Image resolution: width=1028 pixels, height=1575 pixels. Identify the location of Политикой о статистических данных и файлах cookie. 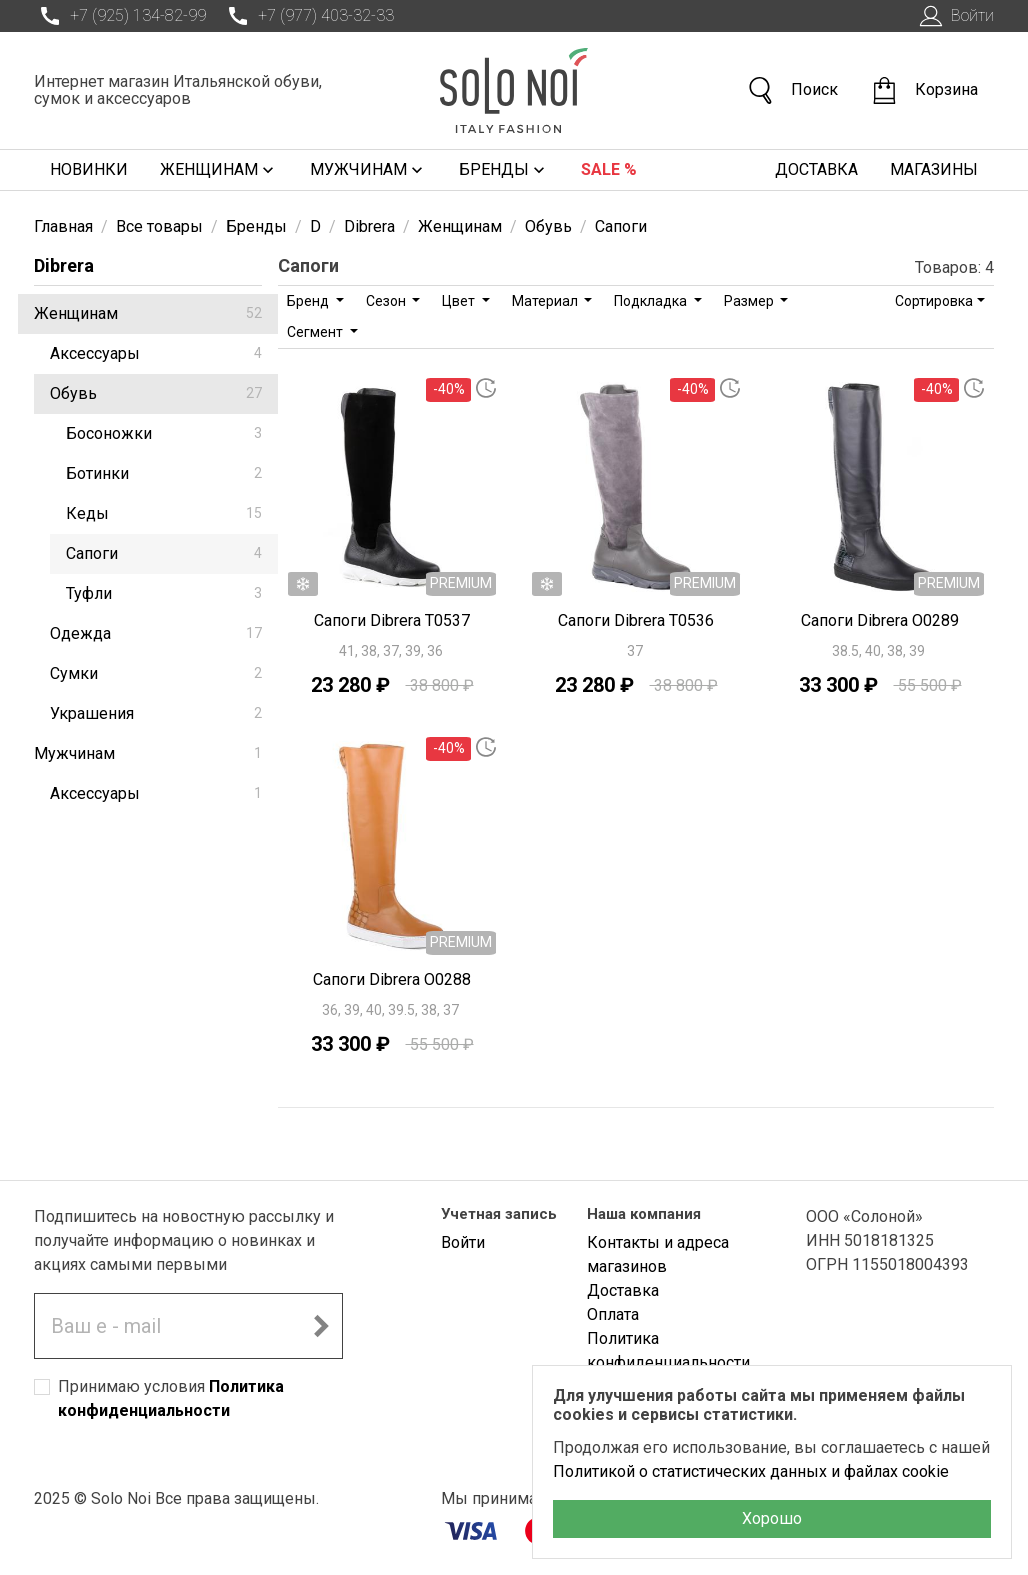
(751, 1471).